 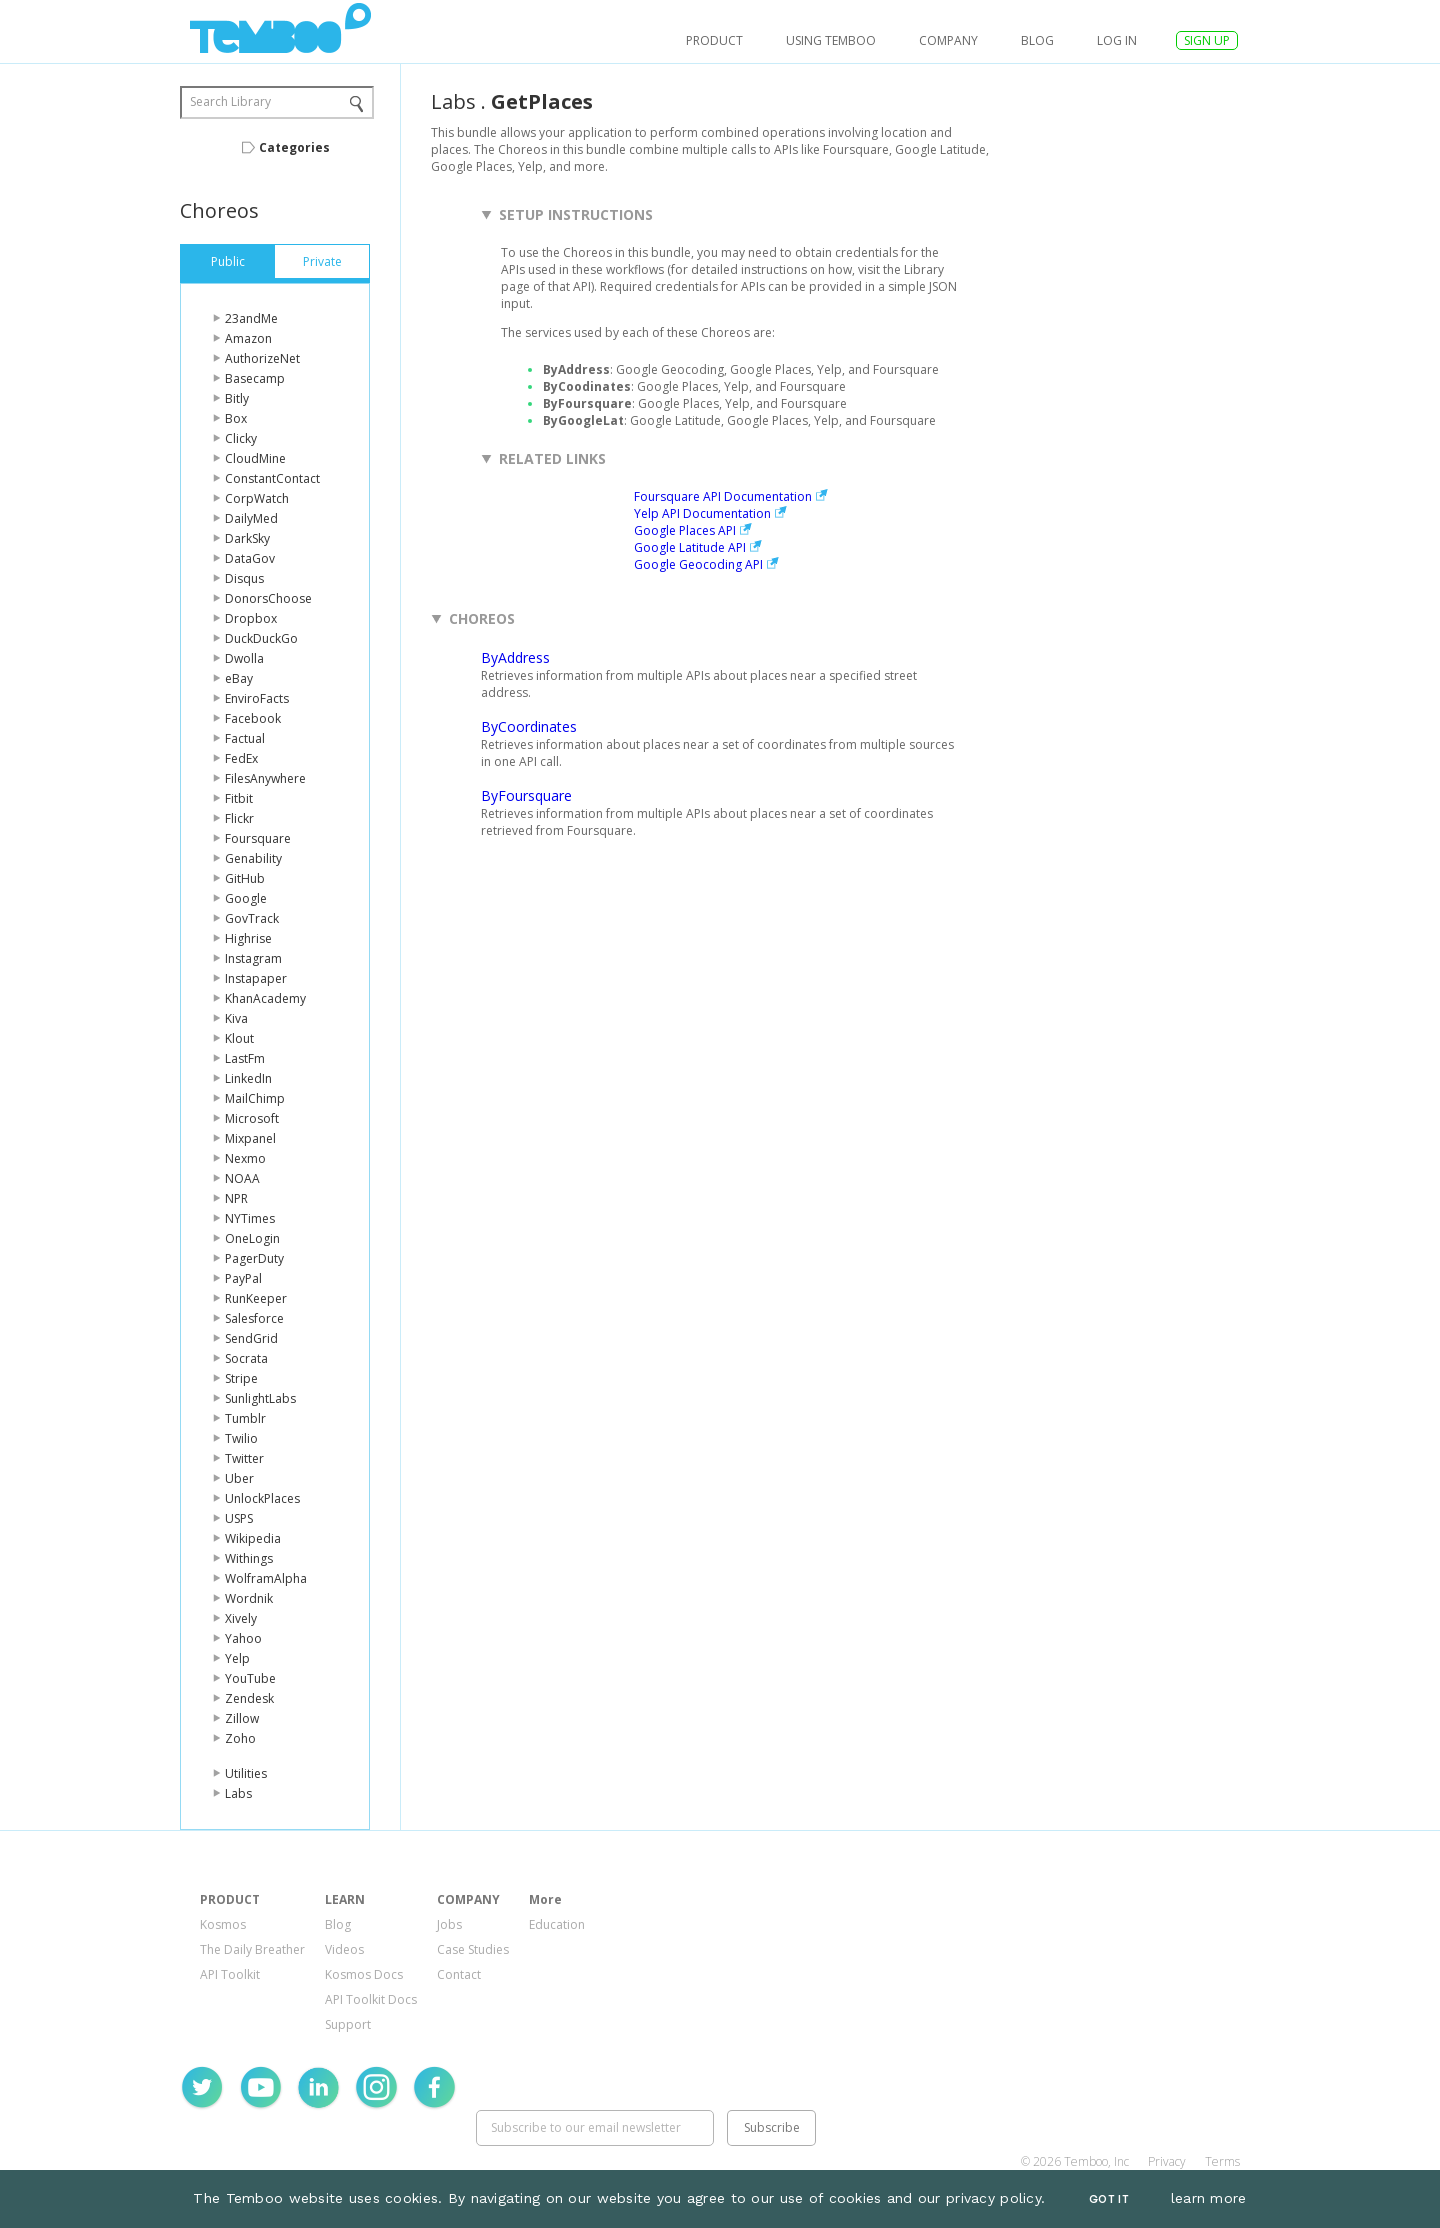 What do you see at coordinates (238, 1793) in the screenshot?
I see `Labs` at bounding box center [238, 1793].